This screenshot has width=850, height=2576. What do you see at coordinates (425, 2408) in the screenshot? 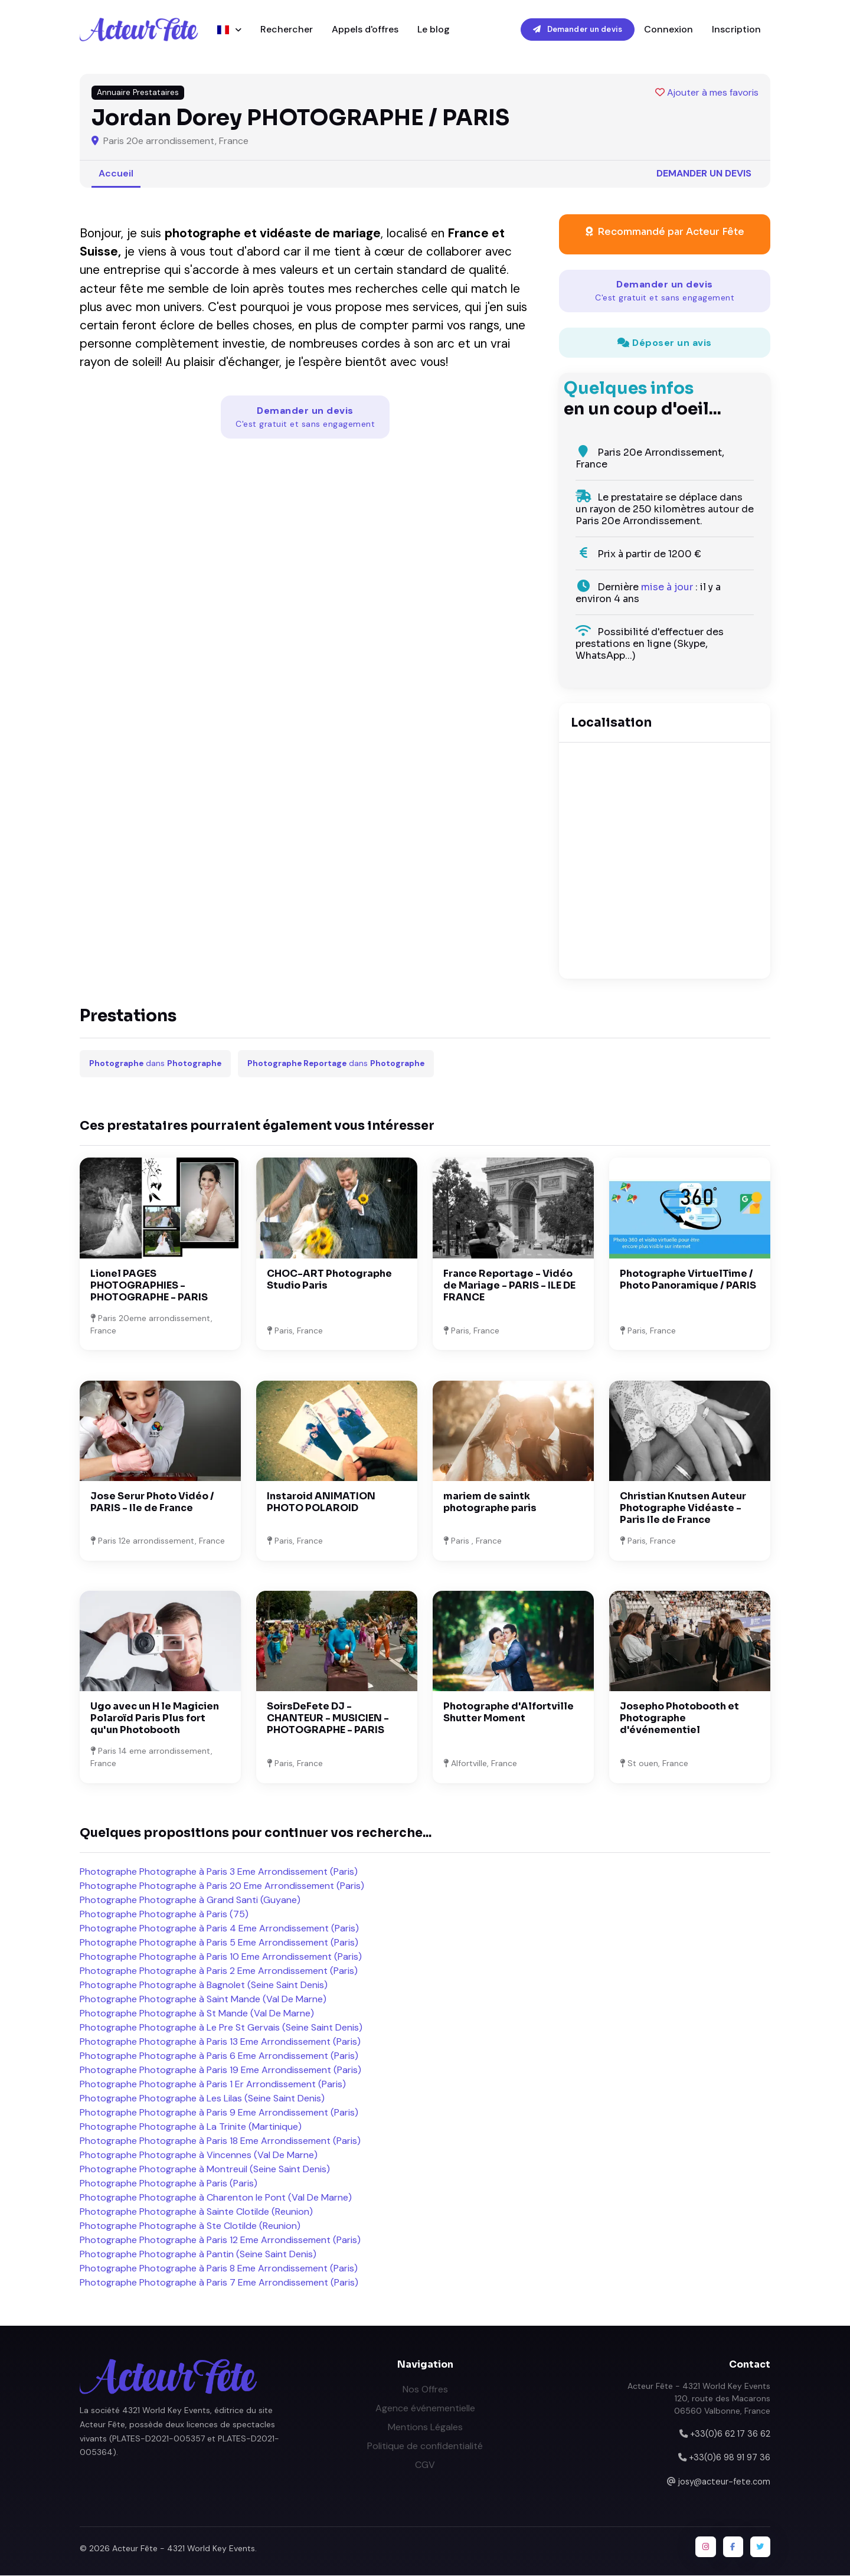
I see `Agence événementielle` at bounding box center [425, 2408].